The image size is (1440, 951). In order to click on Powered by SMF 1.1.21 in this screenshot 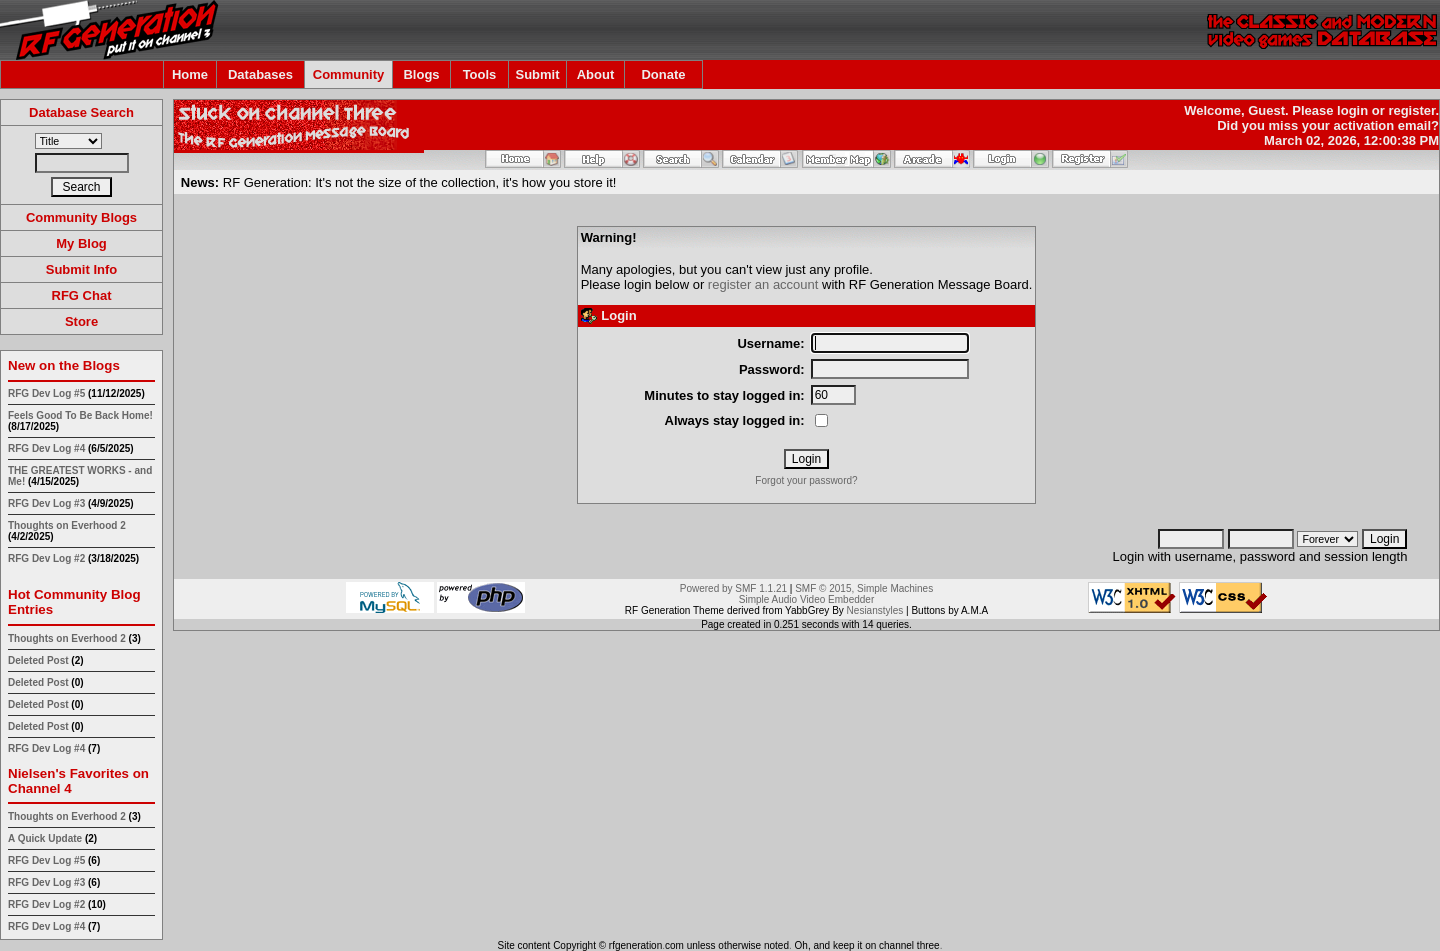, I will do `click(733, 588)`.